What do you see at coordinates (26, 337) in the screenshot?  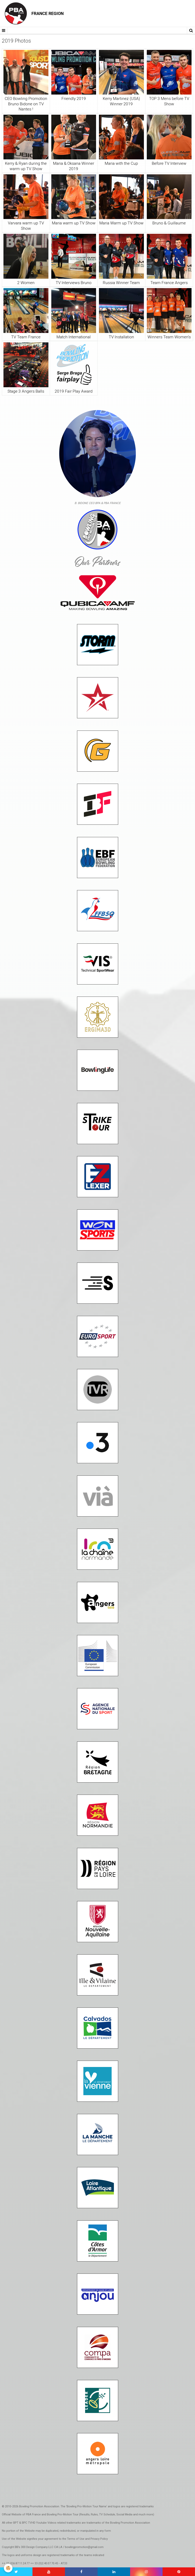 I see `TV Team France` at bounding box center [26, 337].